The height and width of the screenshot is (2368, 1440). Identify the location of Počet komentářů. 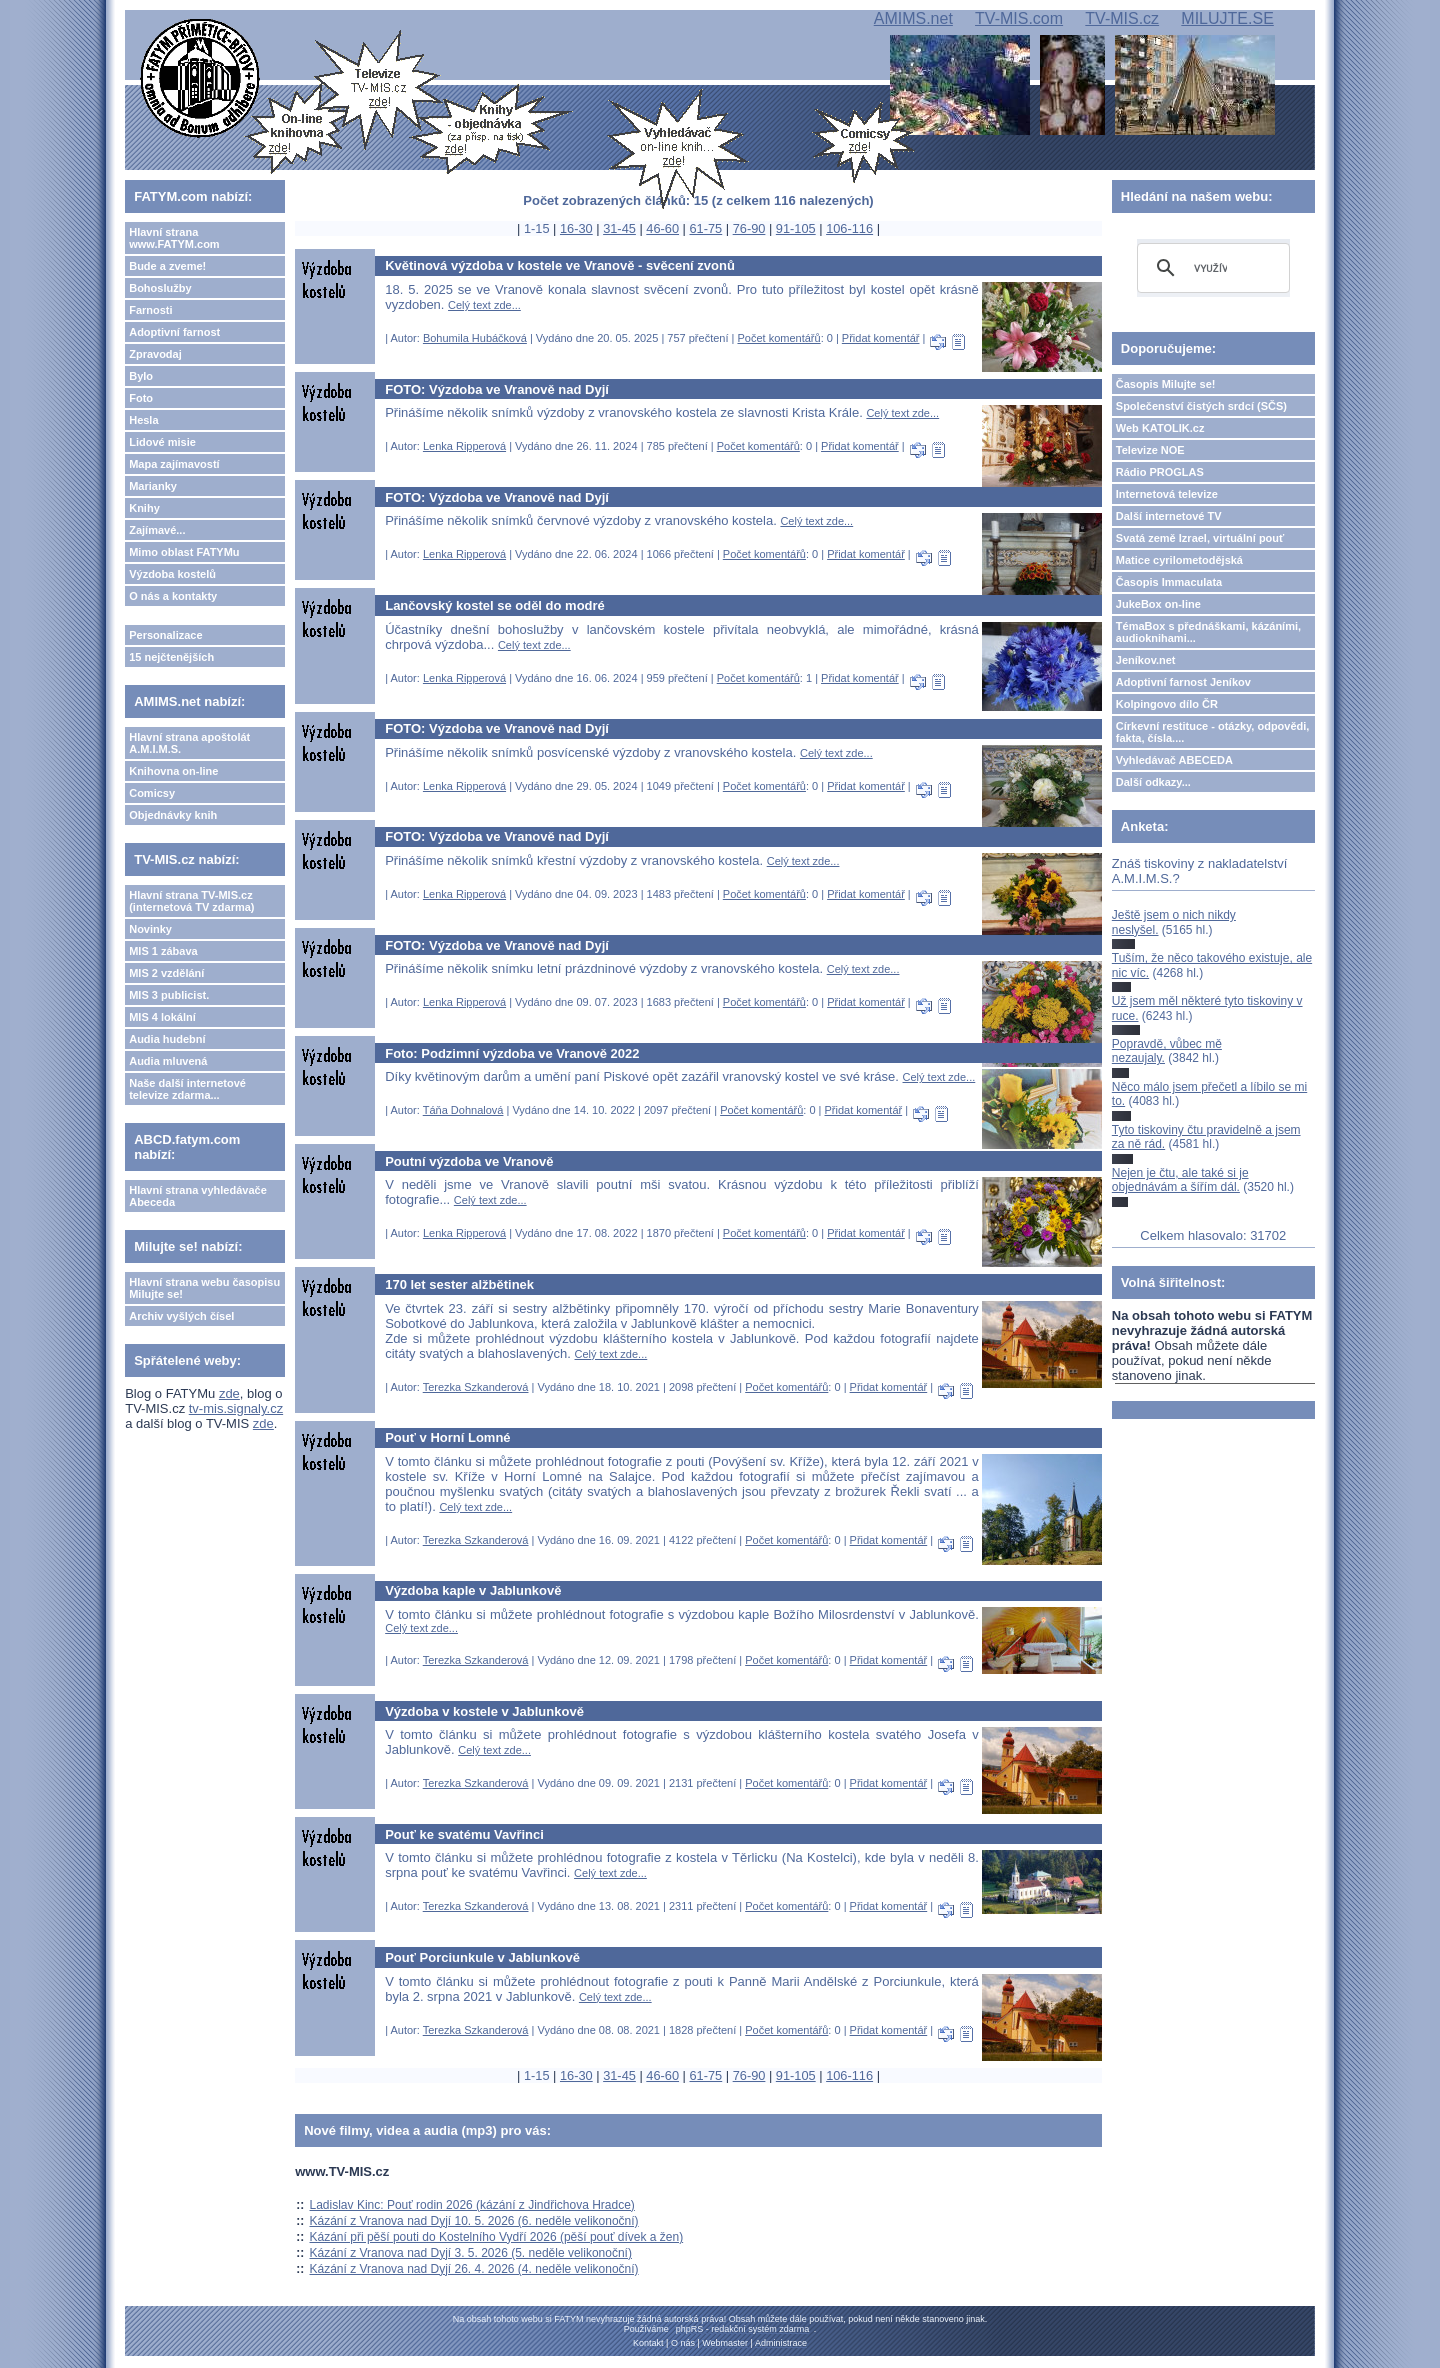
(778, 338).